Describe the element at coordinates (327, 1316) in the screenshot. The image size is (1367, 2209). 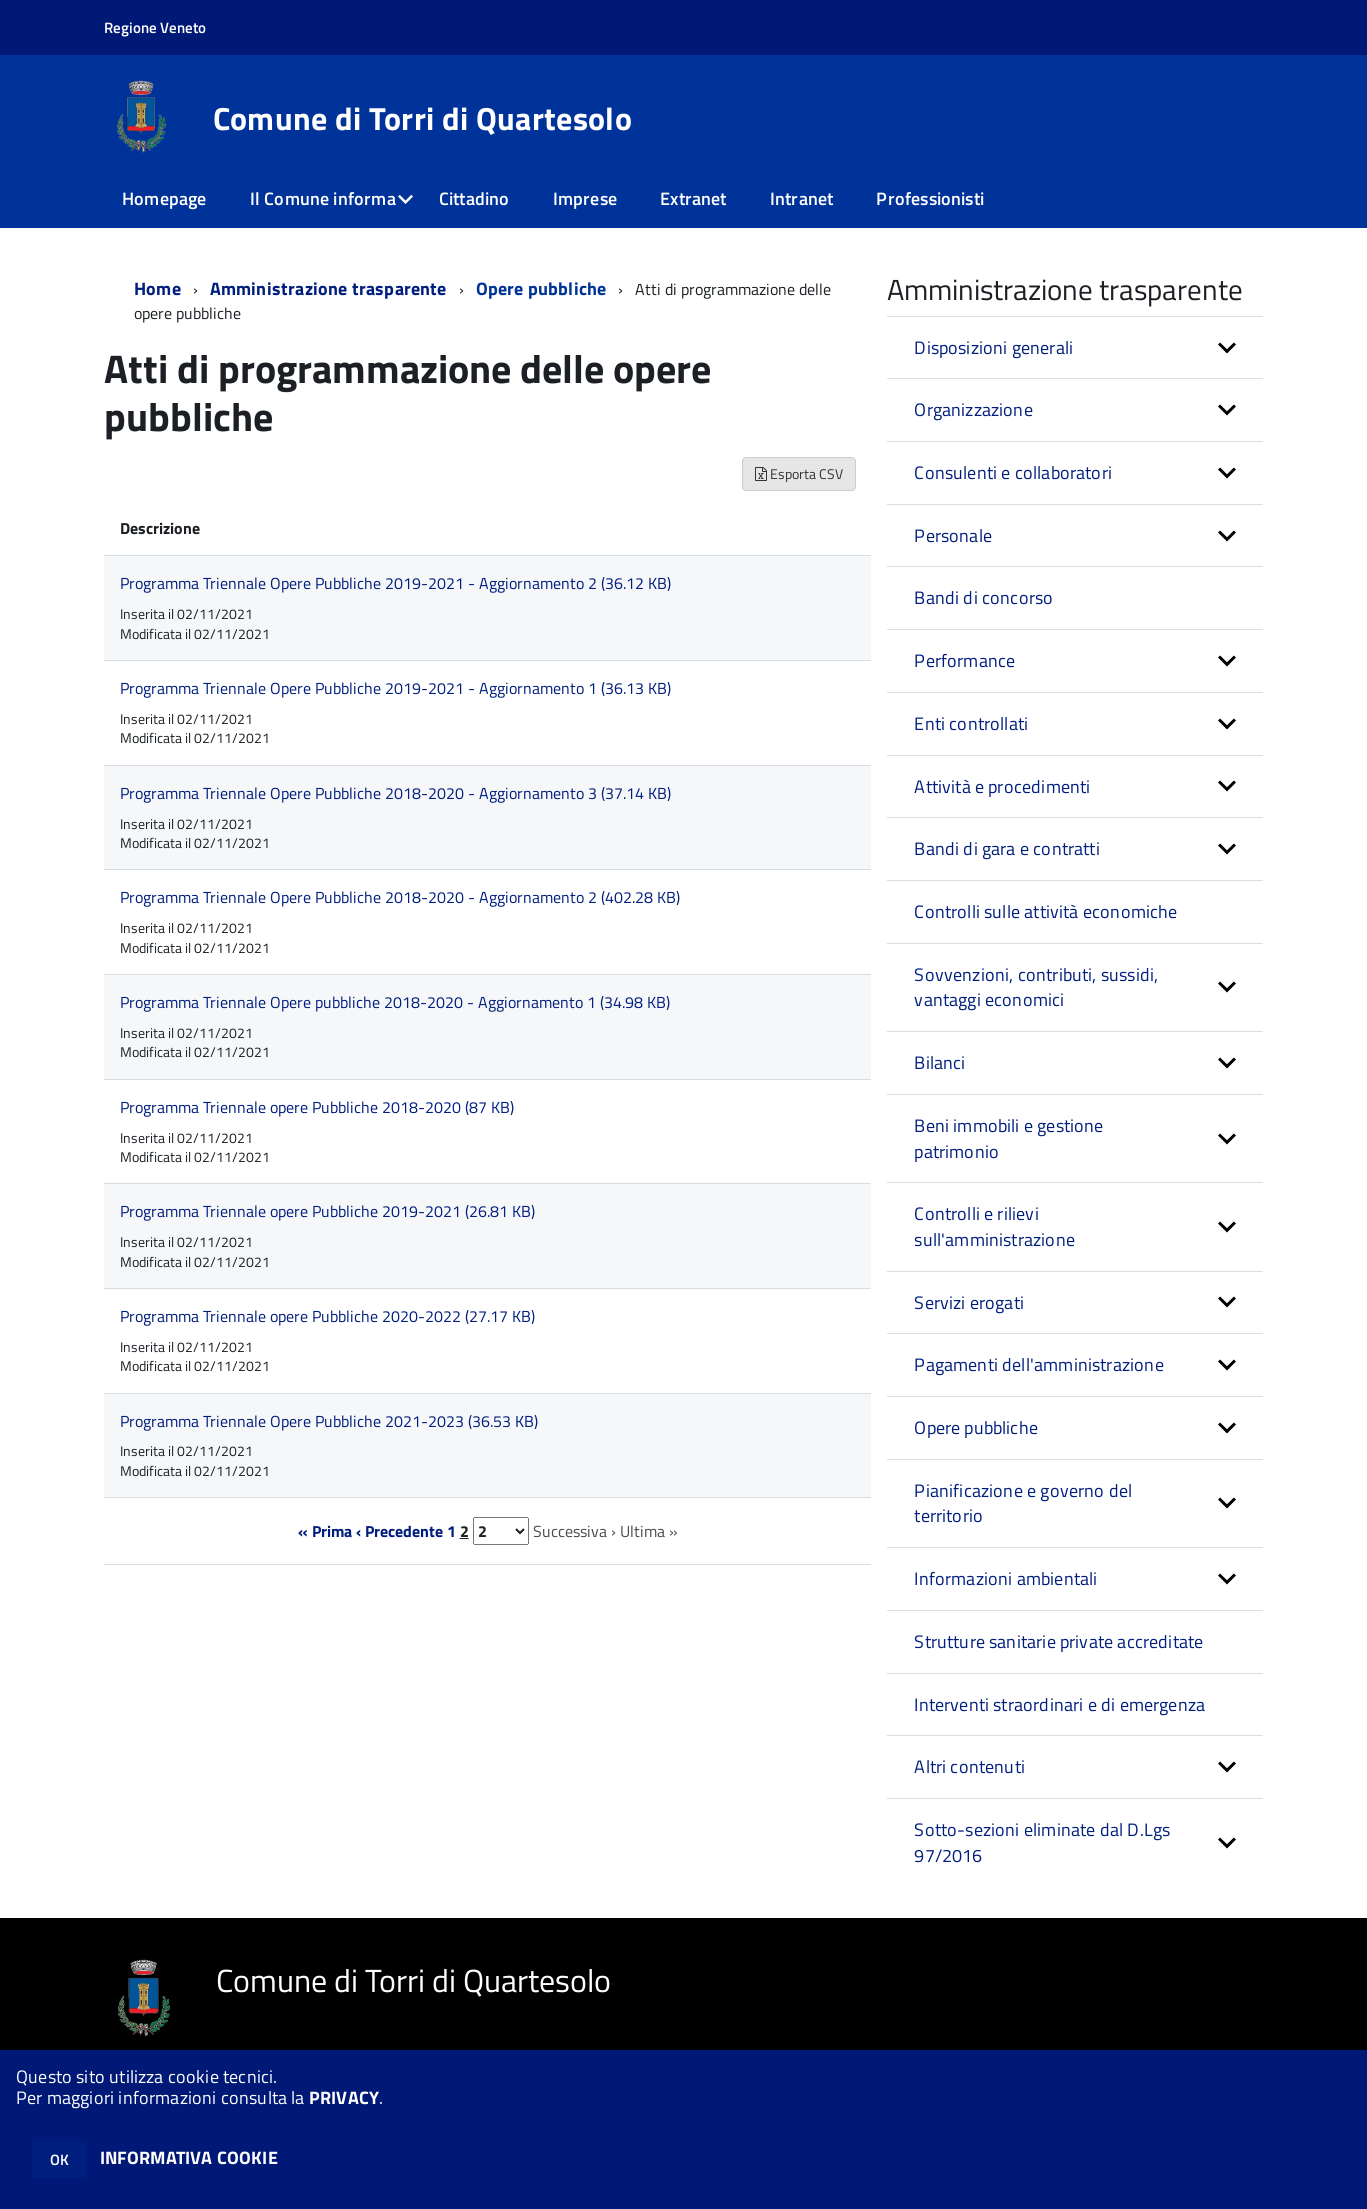
I see `Programma Triennale opere Pubbliche 2020-2022 (27.17 KB)` at that location.